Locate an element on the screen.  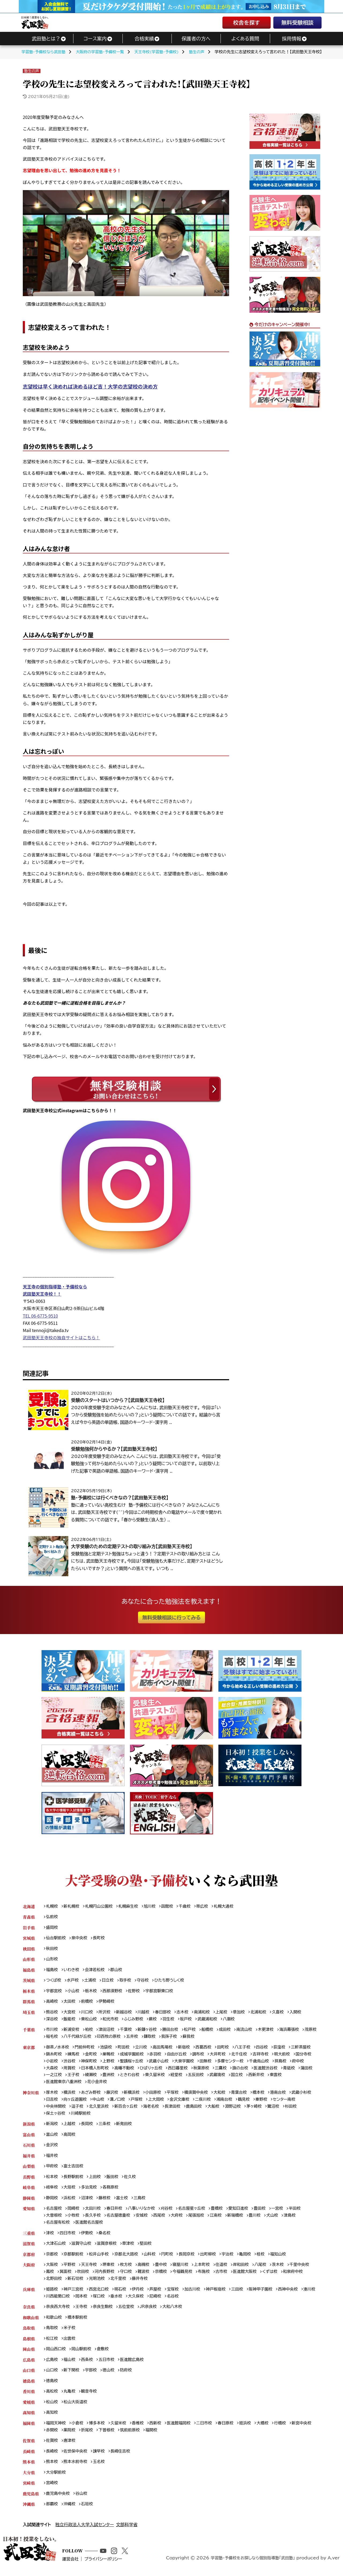
中央林間校 is located at coordinates (56, 2109).